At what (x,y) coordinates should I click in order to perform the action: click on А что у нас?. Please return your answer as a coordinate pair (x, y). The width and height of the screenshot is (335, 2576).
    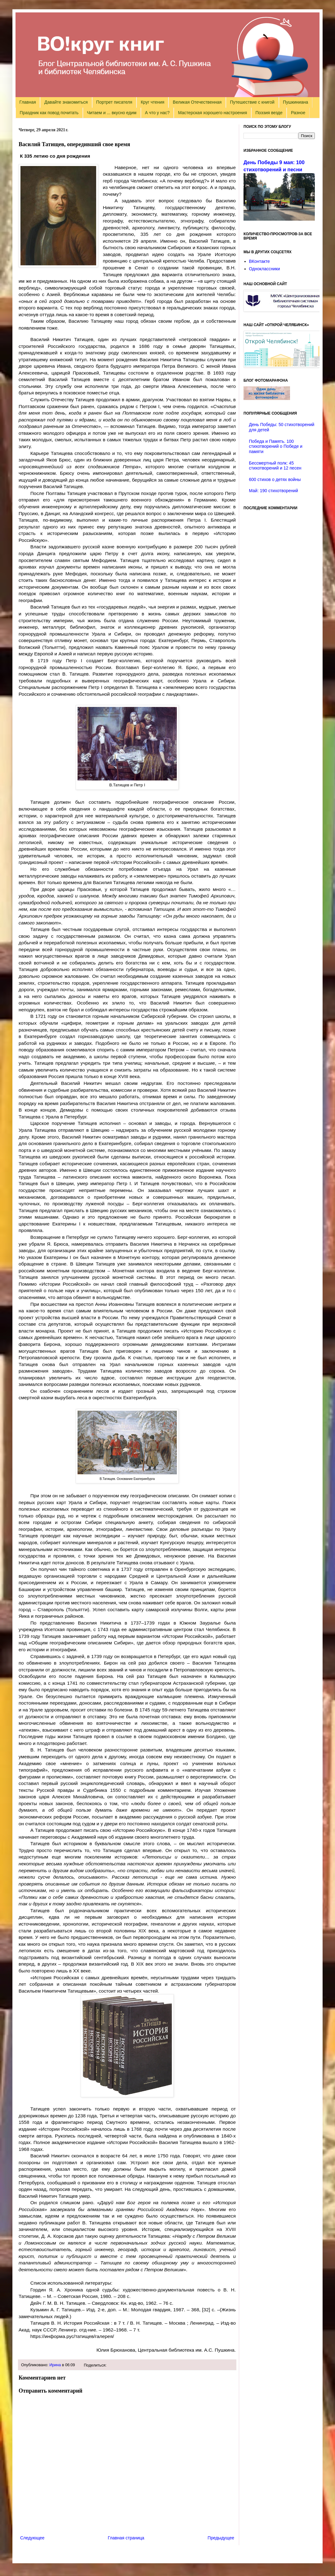
    Looking at the image, I should click on (157, 112).